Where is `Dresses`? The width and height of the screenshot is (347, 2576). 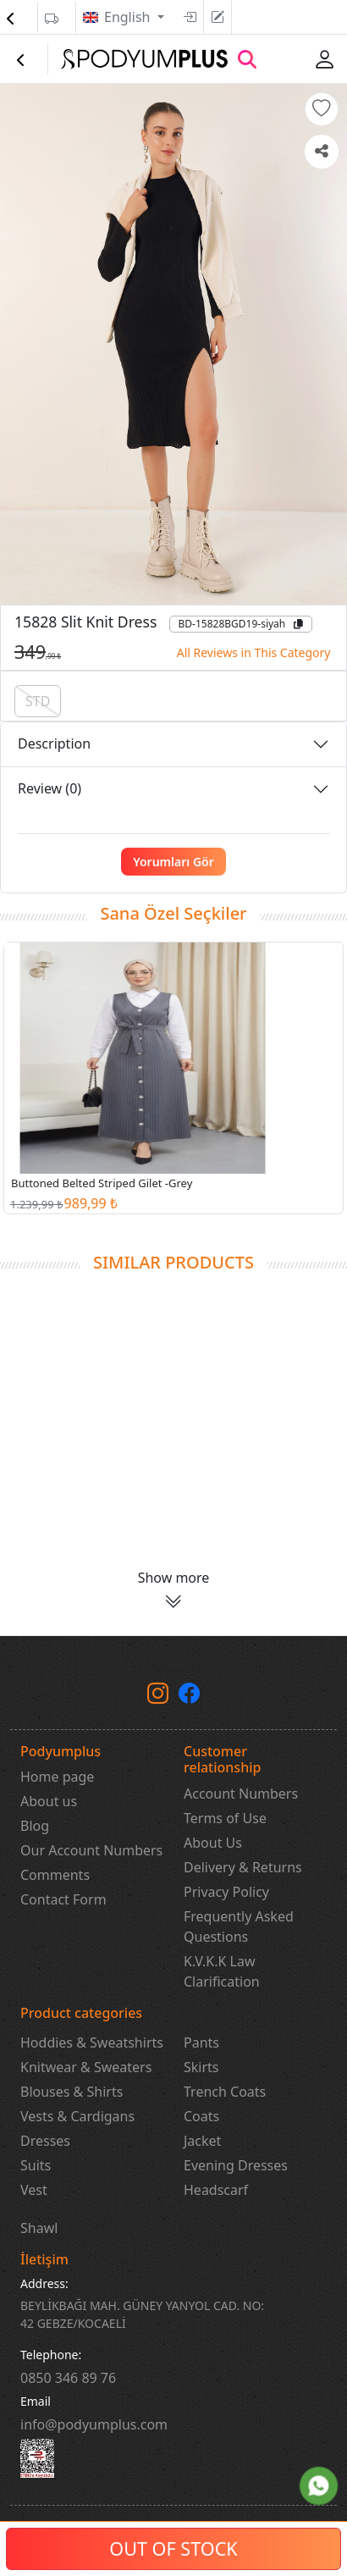
Dresses is located at coordinates (45, 2140).